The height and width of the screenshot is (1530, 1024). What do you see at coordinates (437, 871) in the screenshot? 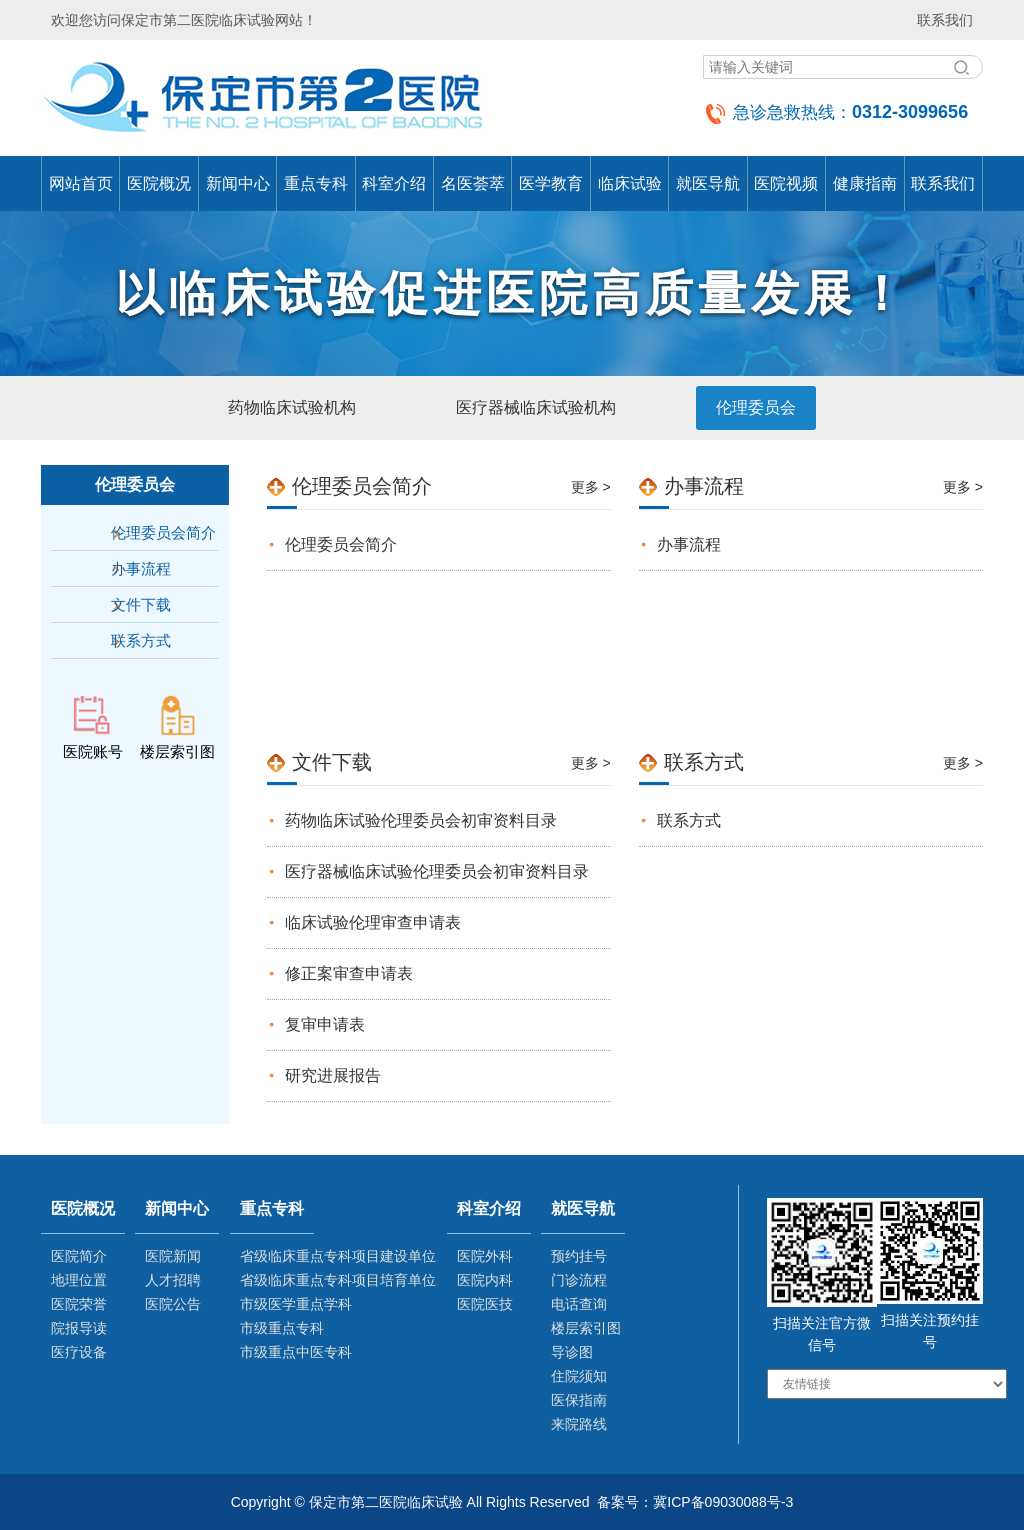
I see `医疗器械临床试验伦理委员会初审资料目录` at bounding box center [437, 871].